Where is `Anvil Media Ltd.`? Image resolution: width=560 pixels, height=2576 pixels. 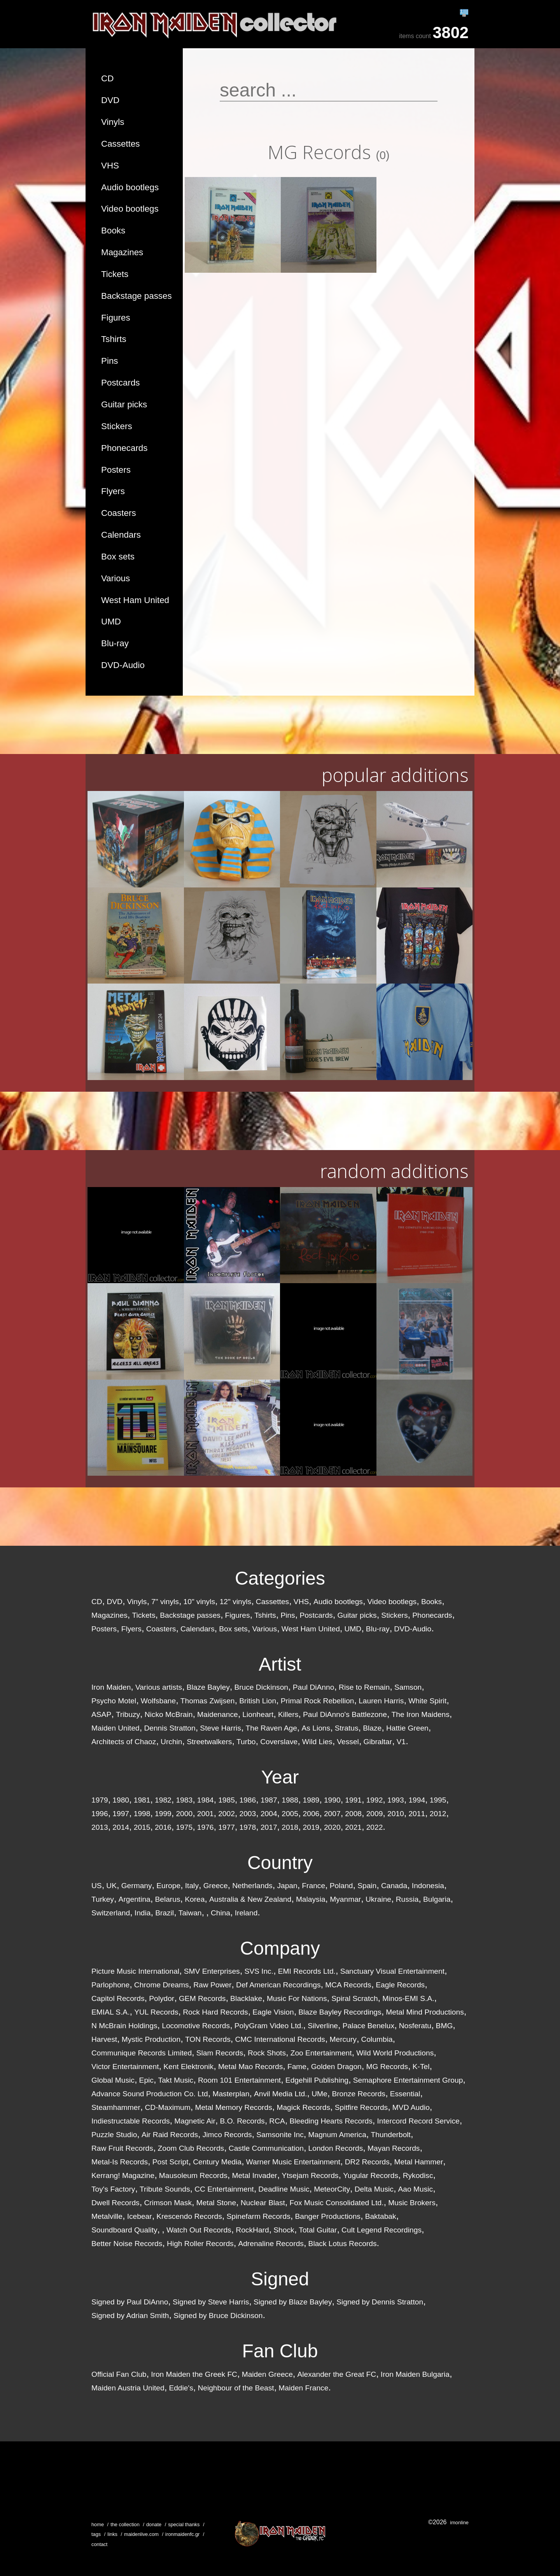
Anvil Media Ltd. is located at coordinates (280, 2094).